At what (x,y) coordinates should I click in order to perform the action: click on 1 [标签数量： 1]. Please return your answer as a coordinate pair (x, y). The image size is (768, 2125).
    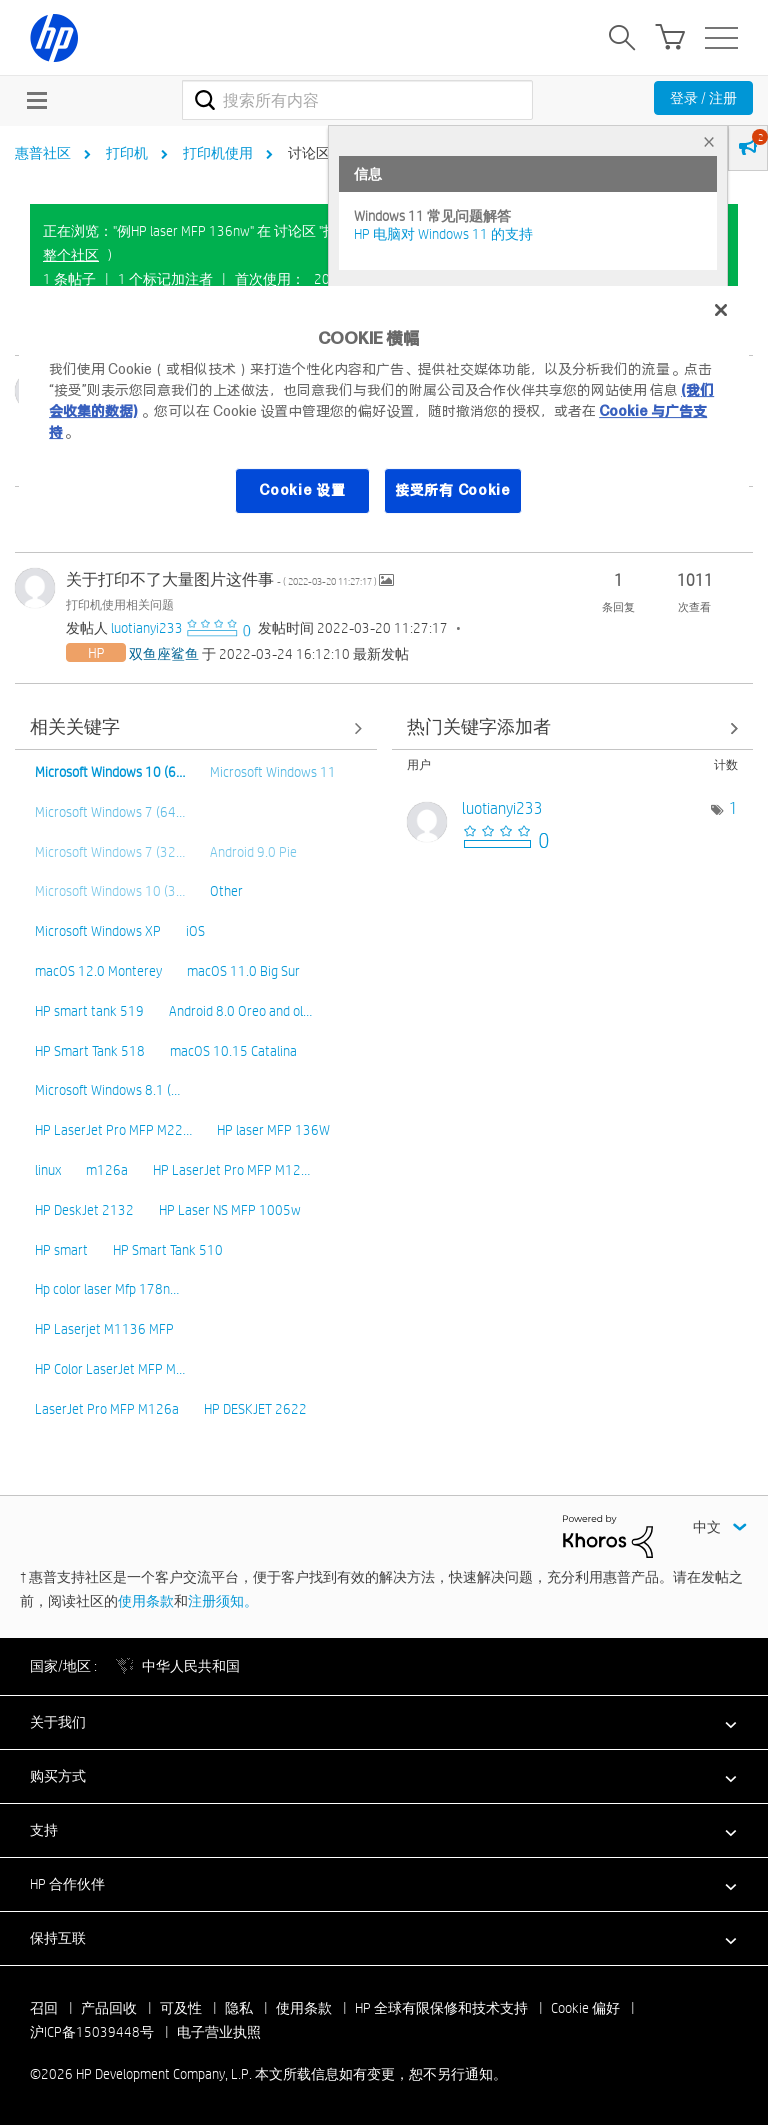
    Looking at the image, I should click on (733, 808).